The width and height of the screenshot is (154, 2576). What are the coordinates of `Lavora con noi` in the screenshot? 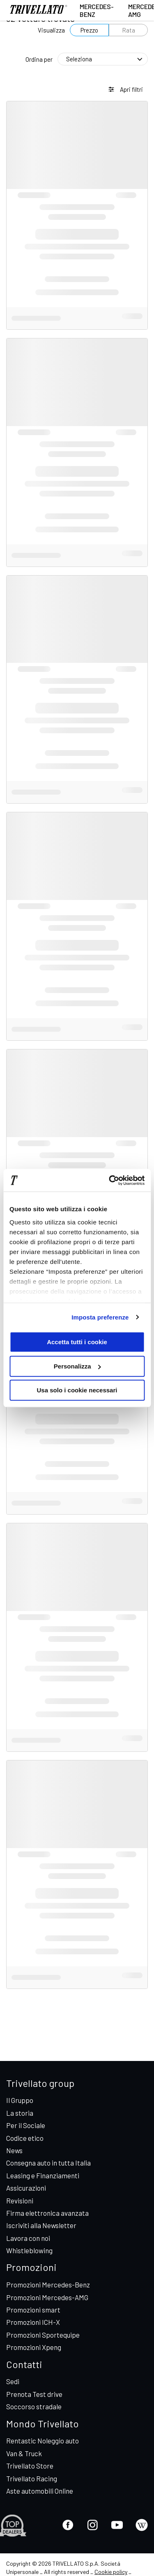 It's located at (28, 2238).